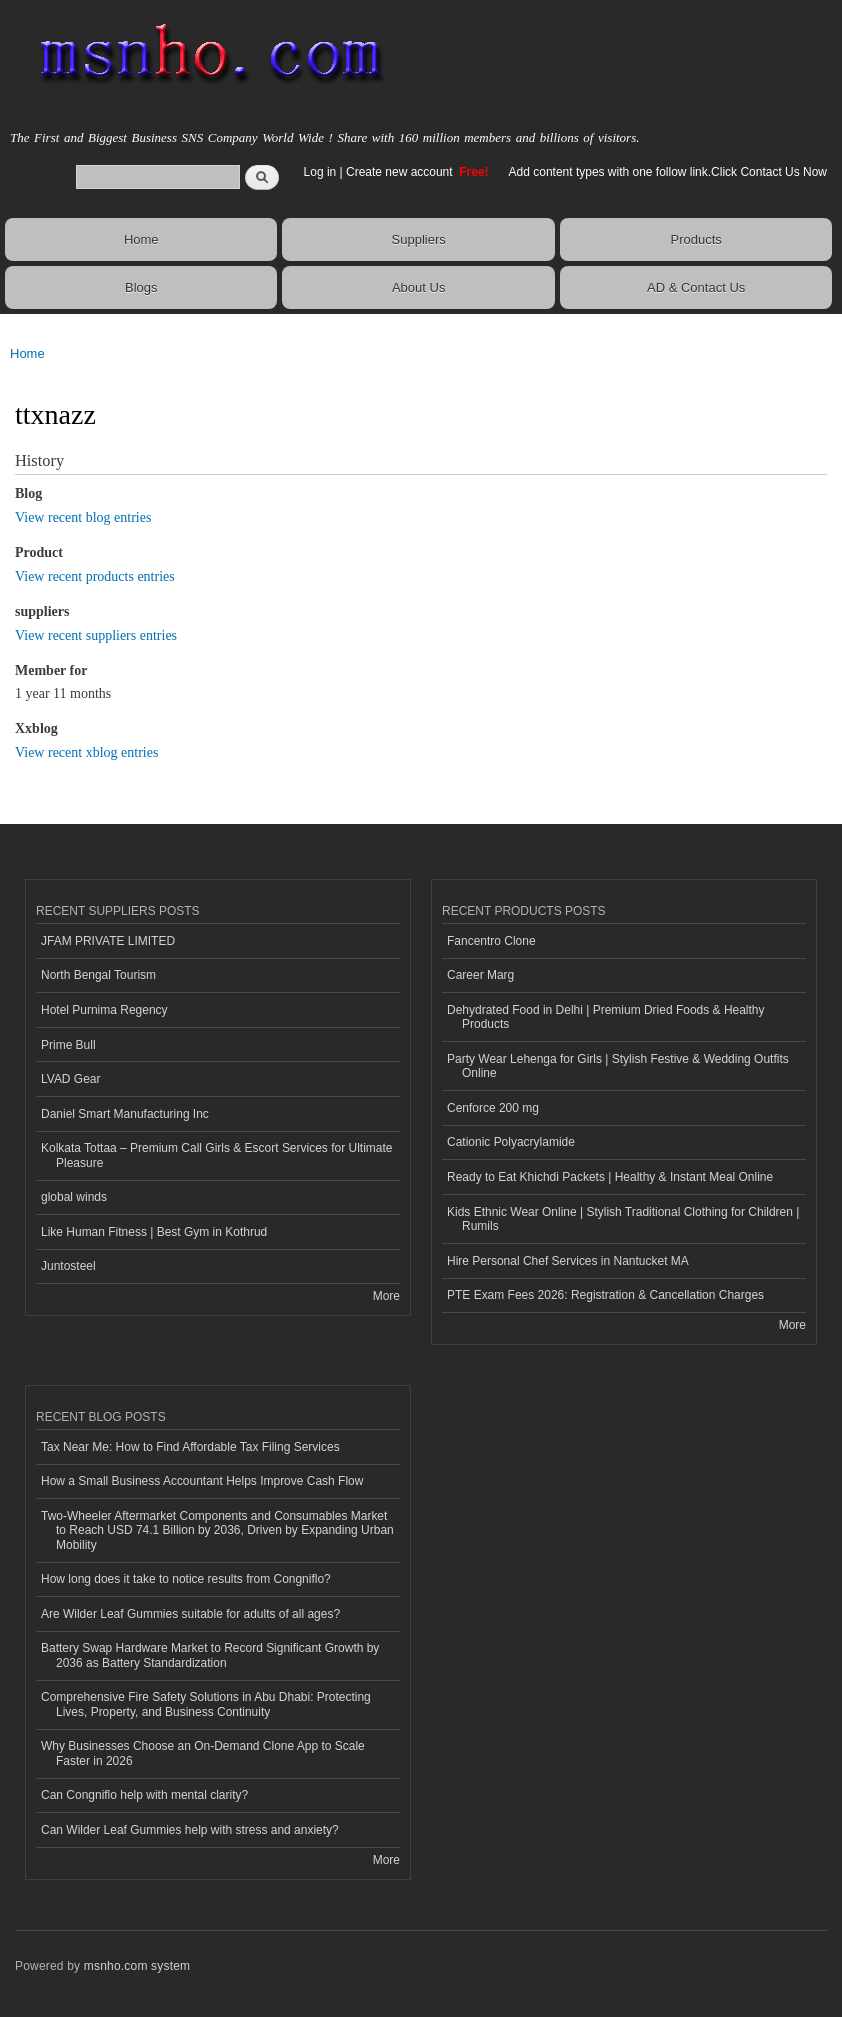 The width and height of the screenshot is (842, 2017). I want to click on Kolkata Tottaa – Premium Call Girls & Escort Services for Ultimate Pleasure, so click(216, 1155).